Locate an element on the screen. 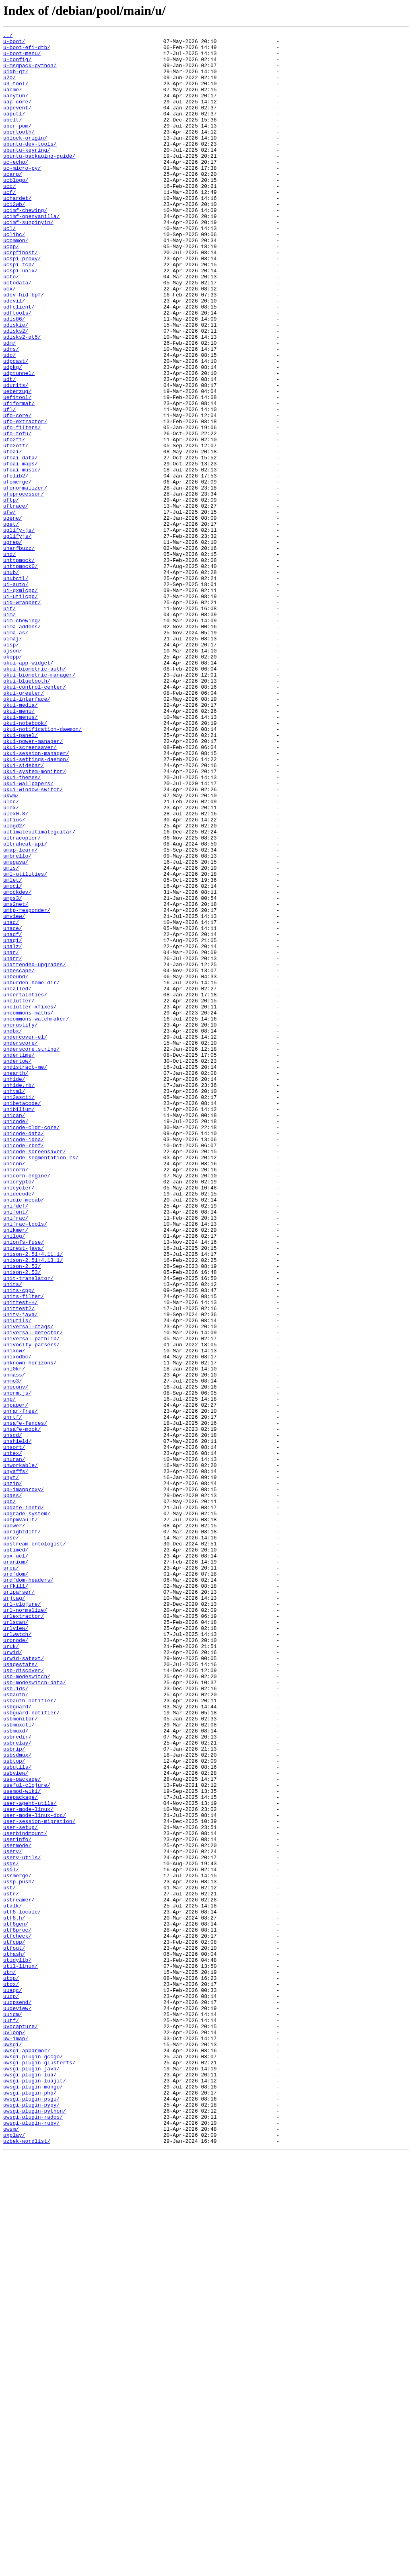 The width and height of the screenshot is (412, 2576). udo/ is located at coordinates (9, 420).